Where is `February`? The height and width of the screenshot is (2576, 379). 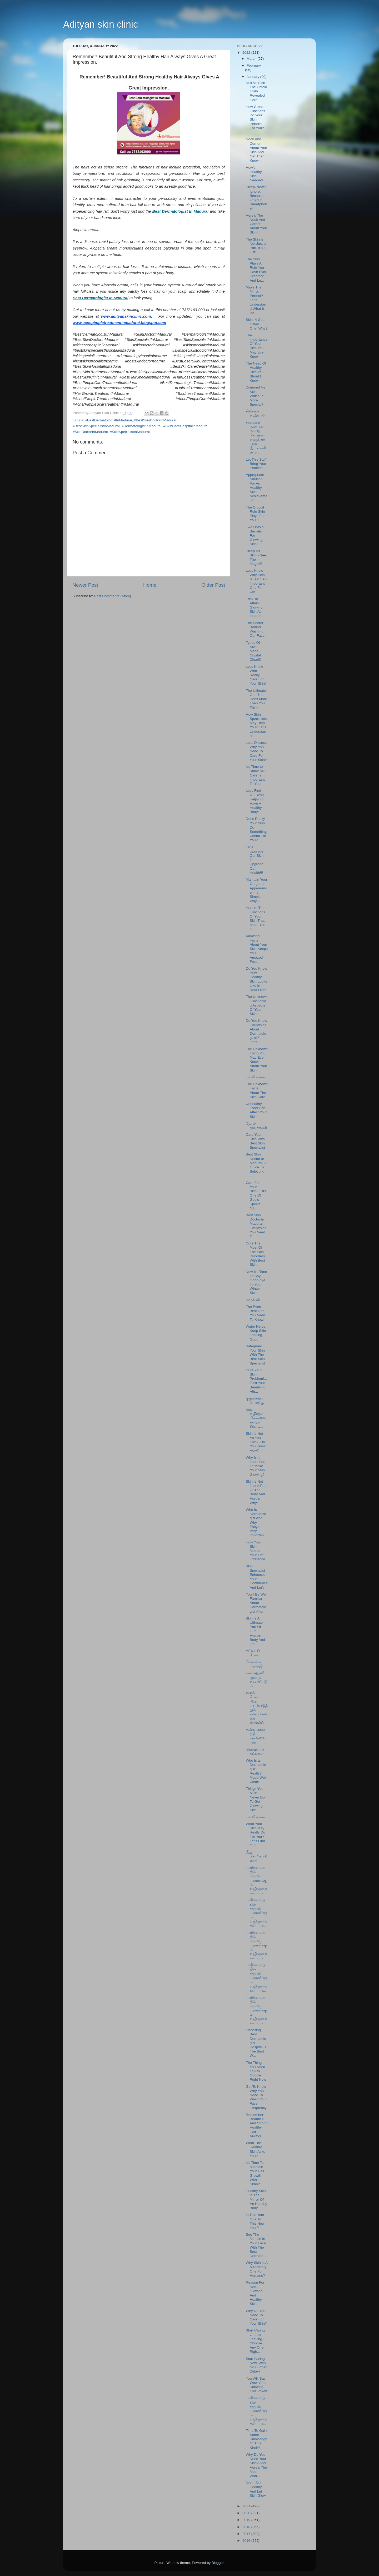
February is located at coordinates (254, 65).